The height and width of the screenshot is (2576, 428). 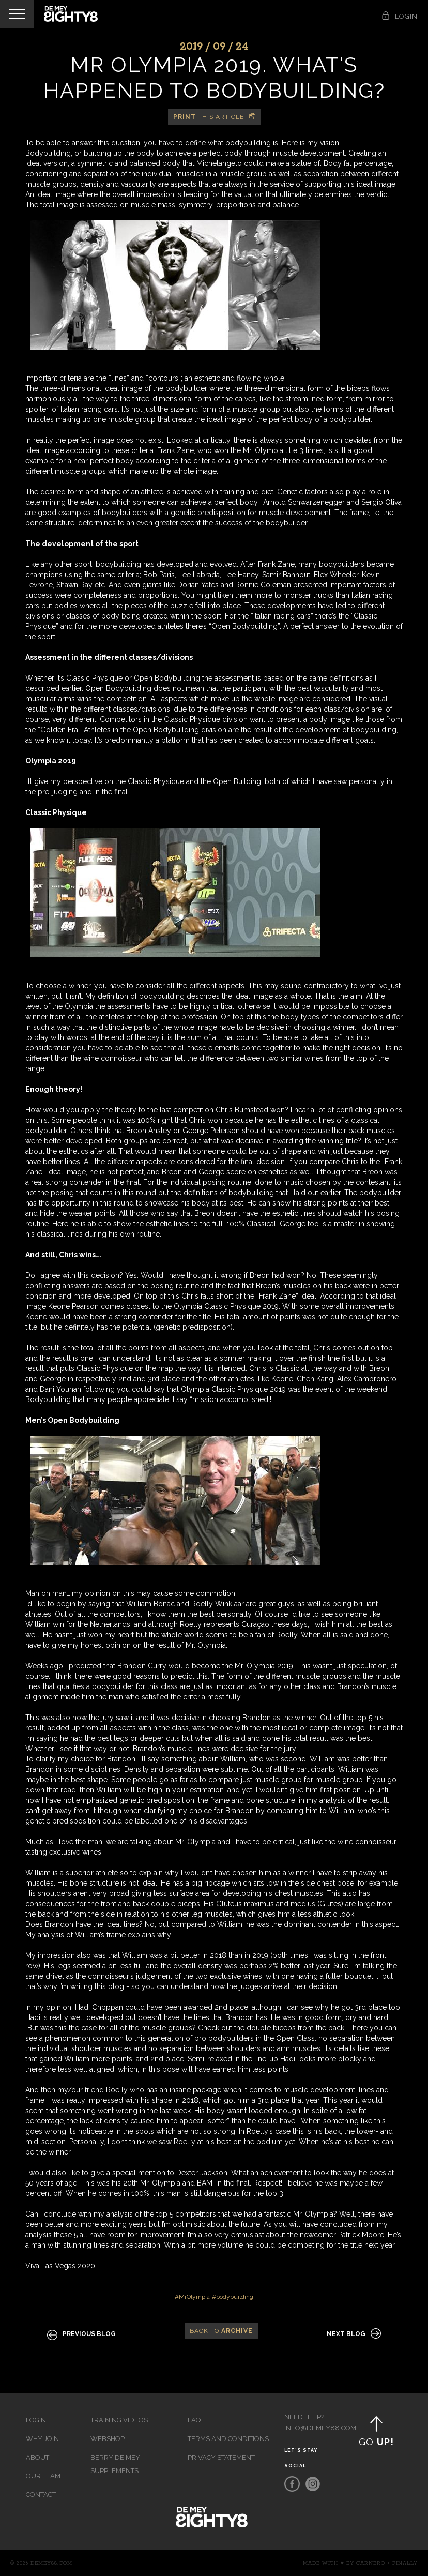 What do you see at coordinates (36, 2420) in the screenshot?
I see `Login` at bounding box center [36, 2420].